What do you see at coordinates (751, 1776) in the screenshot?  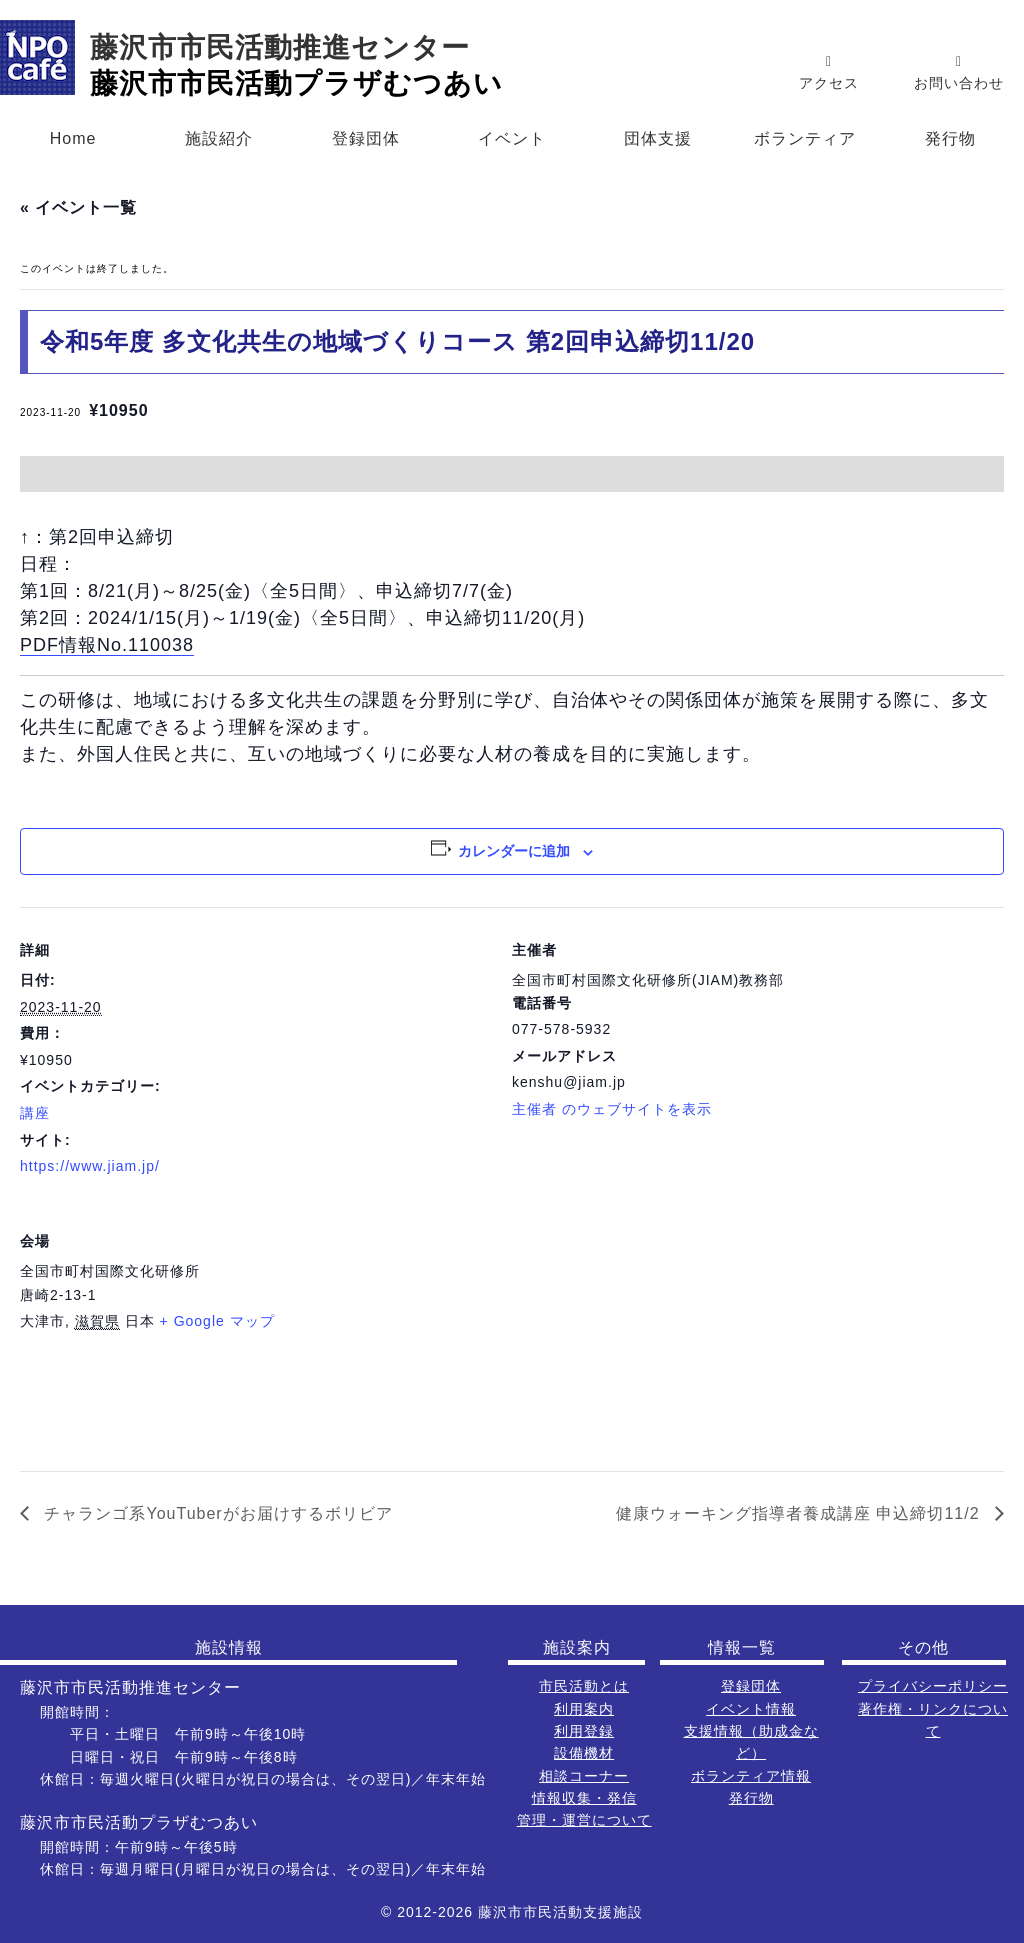 I see `ボランティア情報` at bounding box center [751, 1776].